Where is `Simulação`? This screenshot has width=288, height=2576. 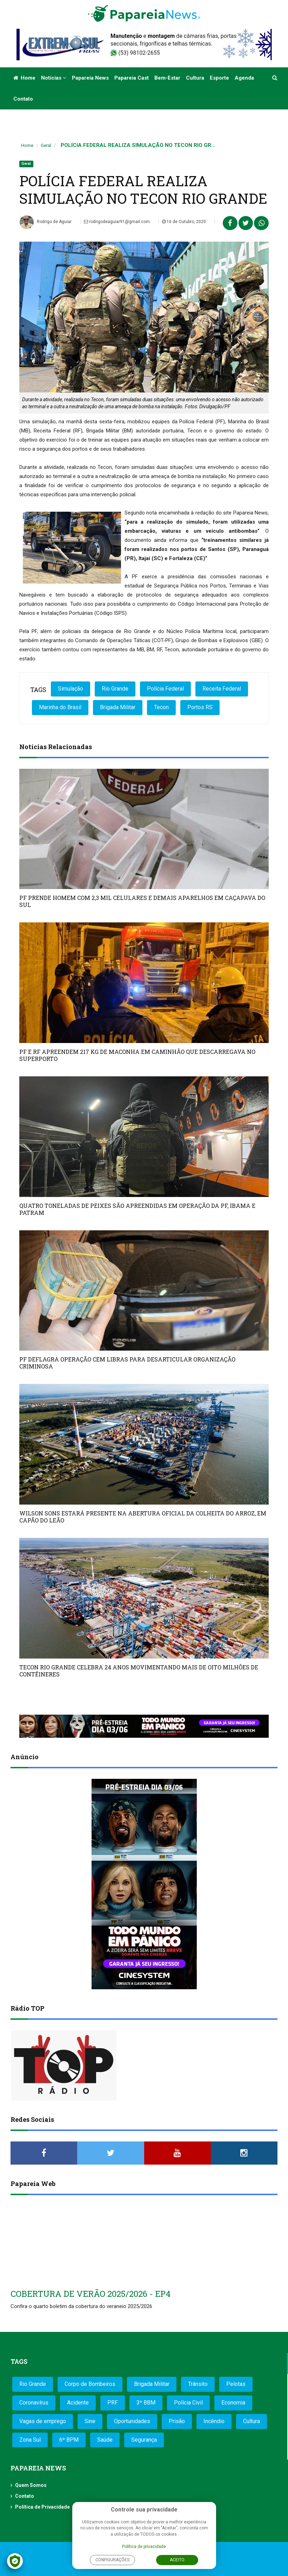 Simulação is located at coordinates (70, 688).